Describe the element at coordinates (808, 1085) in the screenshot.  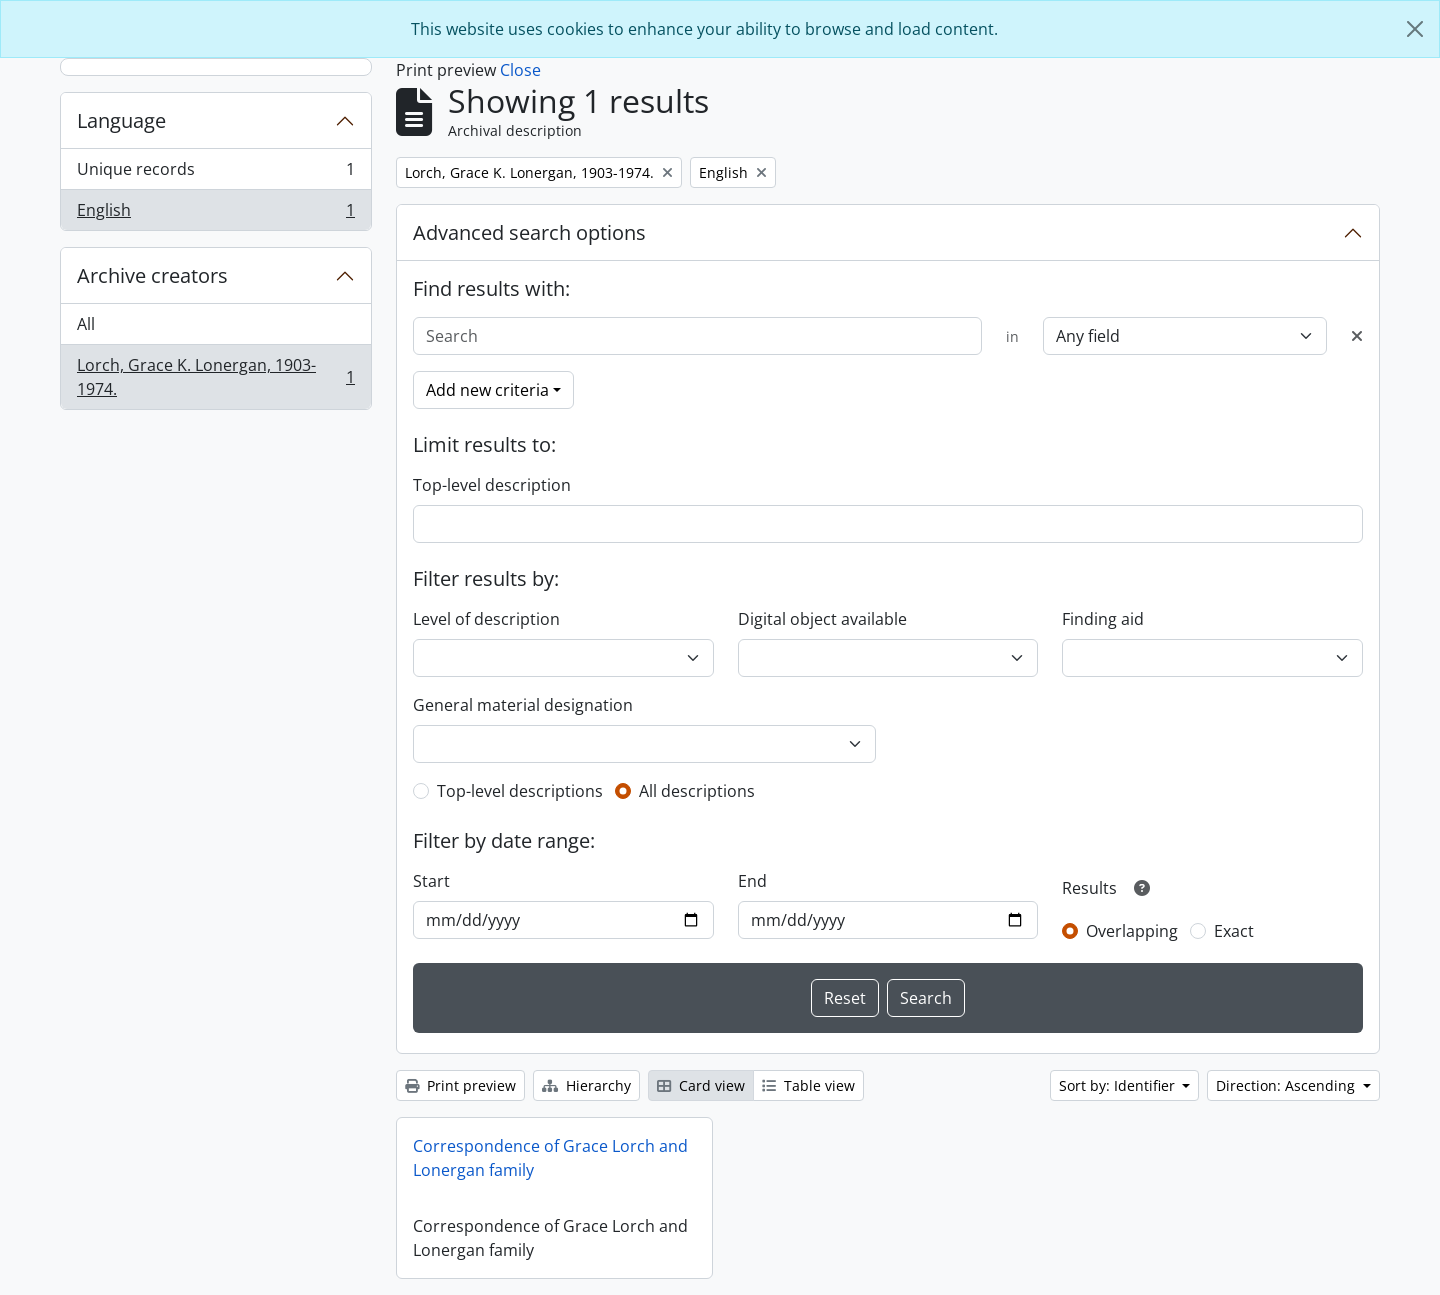
I see `Table view` at that location.